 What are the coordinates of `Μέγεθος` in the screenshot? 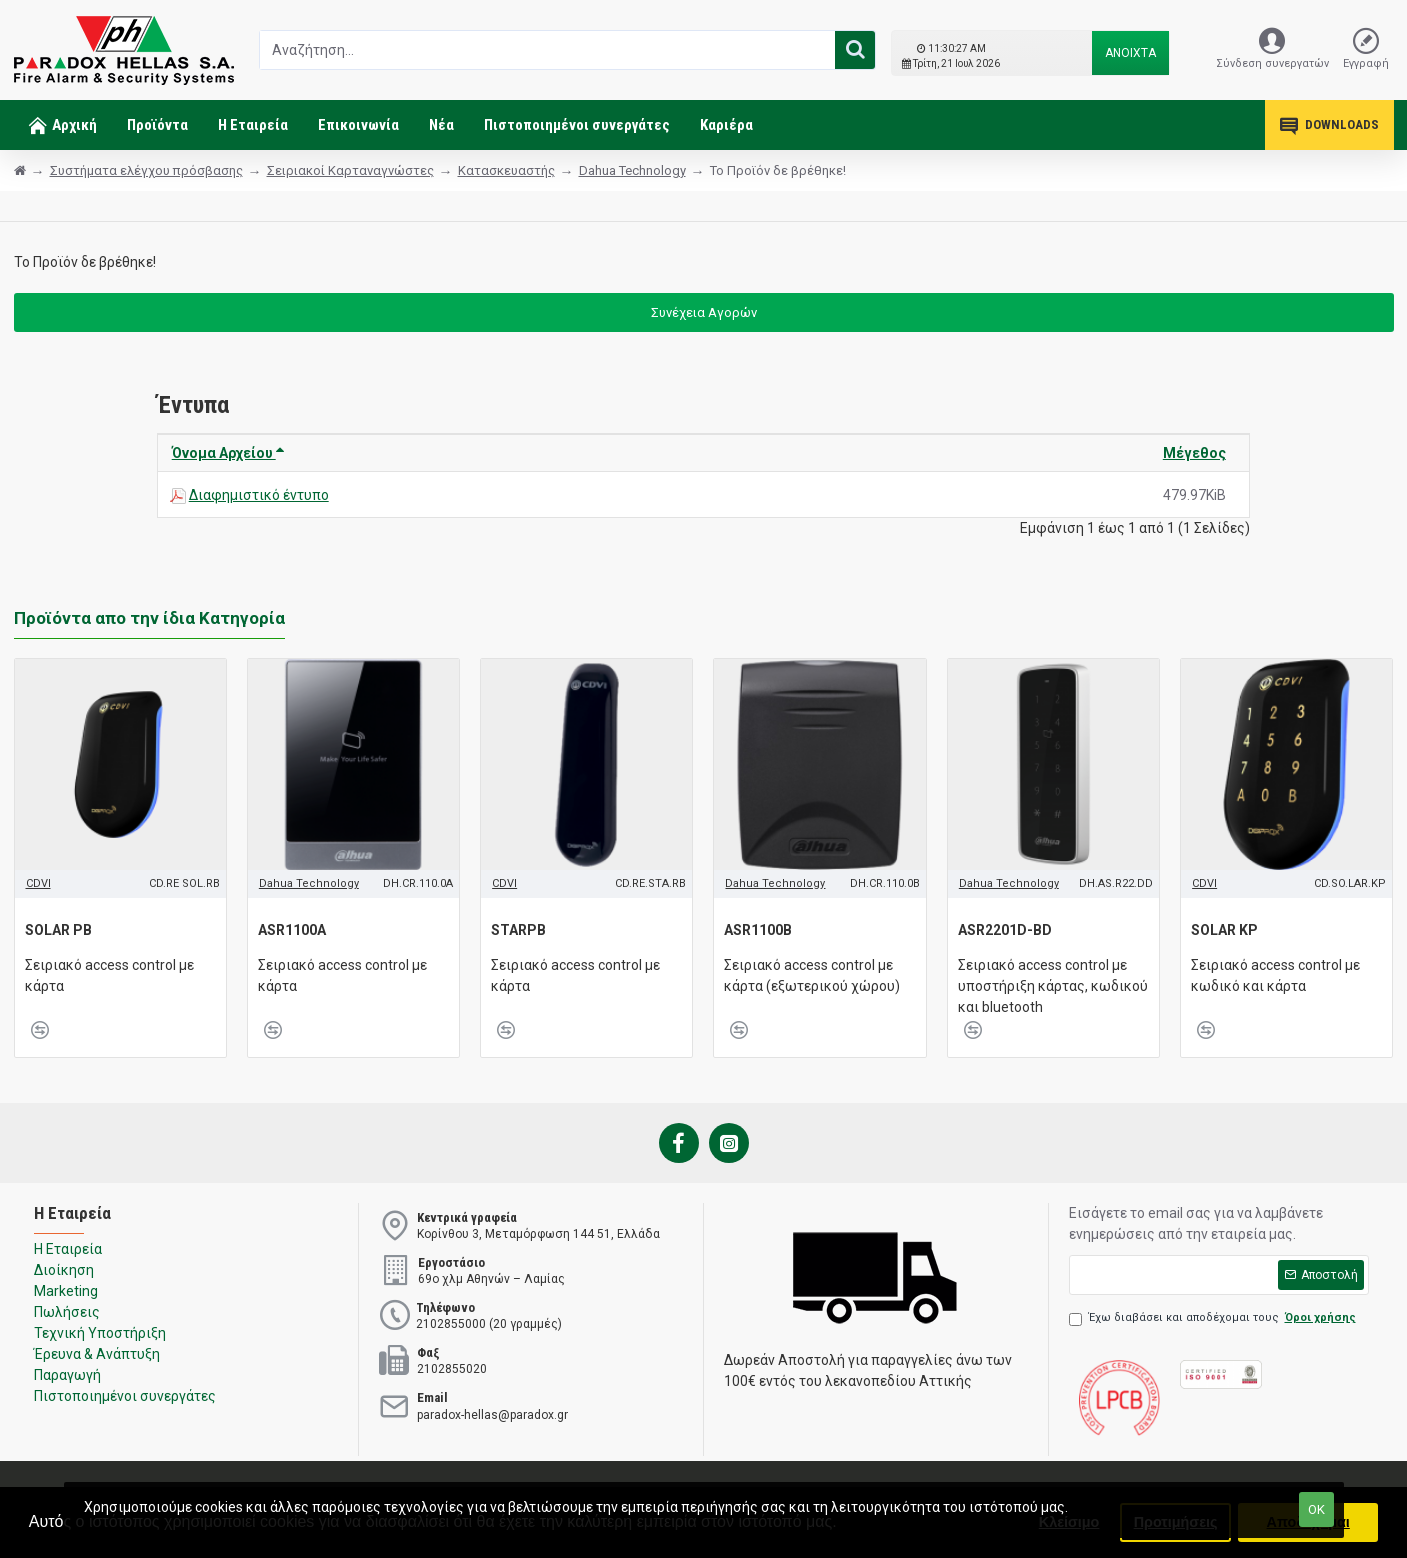 It's located at (1194, 453).